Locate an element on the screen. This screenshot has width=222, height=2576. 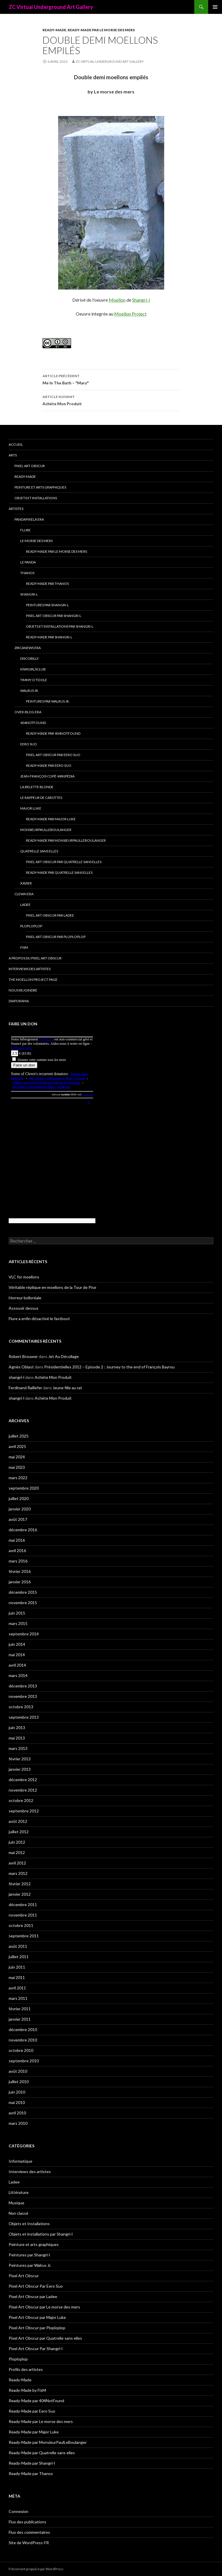
Accueil is located at coordinates (16, 444).